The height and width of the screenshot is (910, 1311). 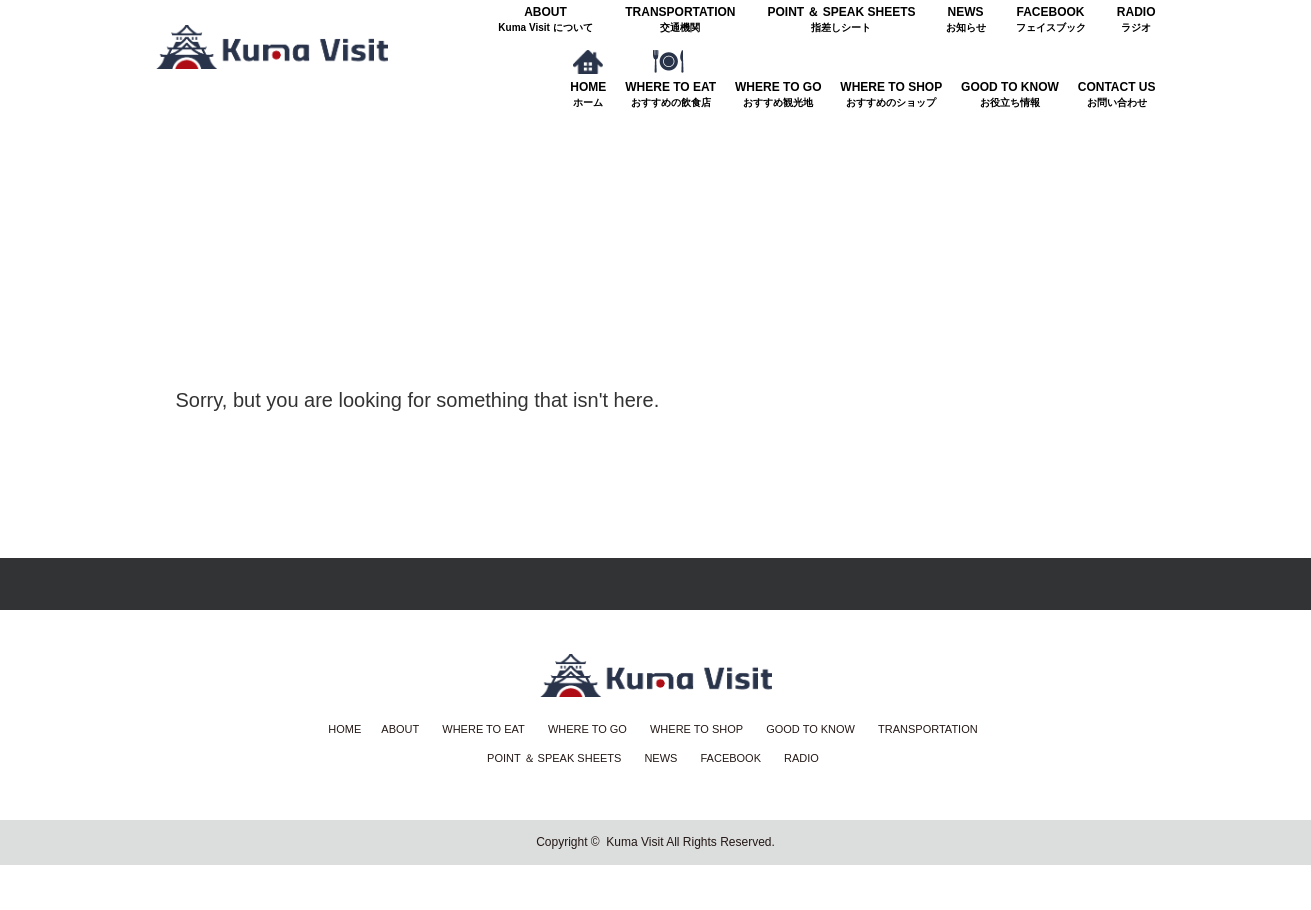 What do you see at coordinates (841, 19) in the screenshot?
I see `POINT ＆ SPEAK SHEETS` at bounding box center [841, 19].